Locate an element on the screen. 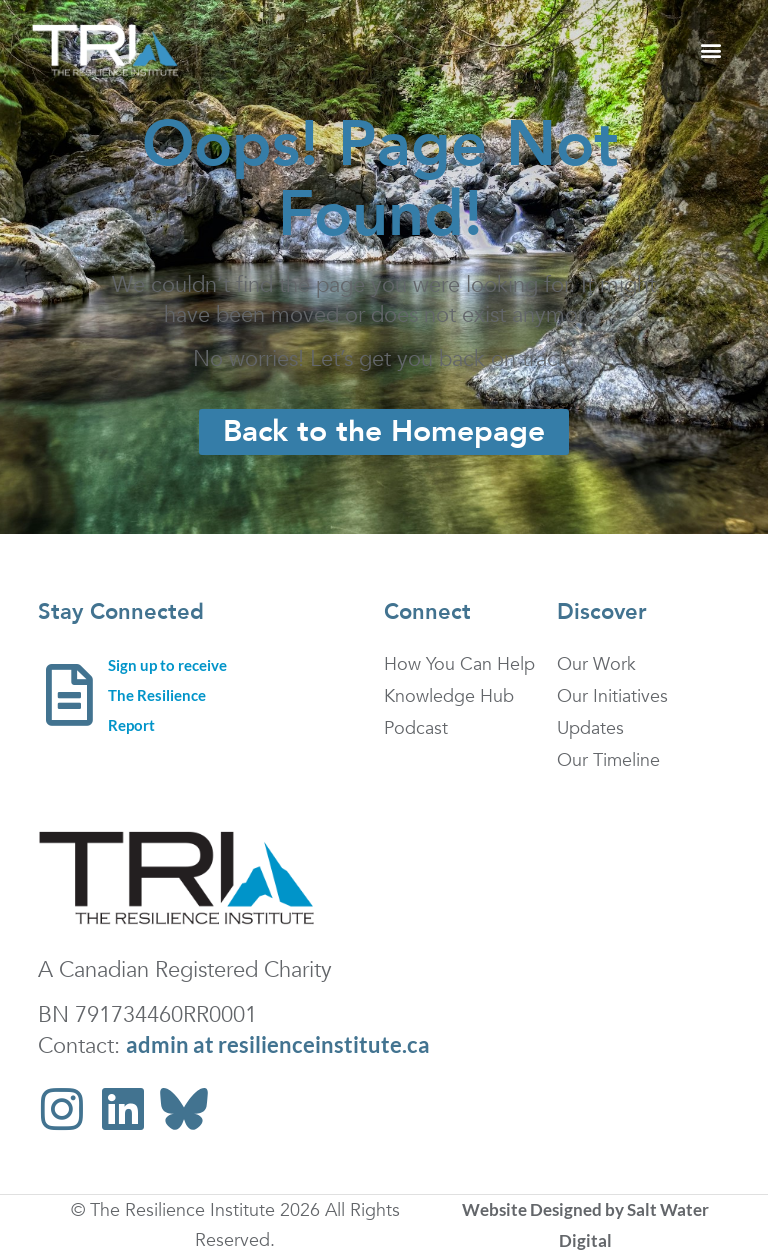 The height and width of the screenshot is (1257, 768). Sign up to receive The Resilience Report is located at coordinates (167, 695).